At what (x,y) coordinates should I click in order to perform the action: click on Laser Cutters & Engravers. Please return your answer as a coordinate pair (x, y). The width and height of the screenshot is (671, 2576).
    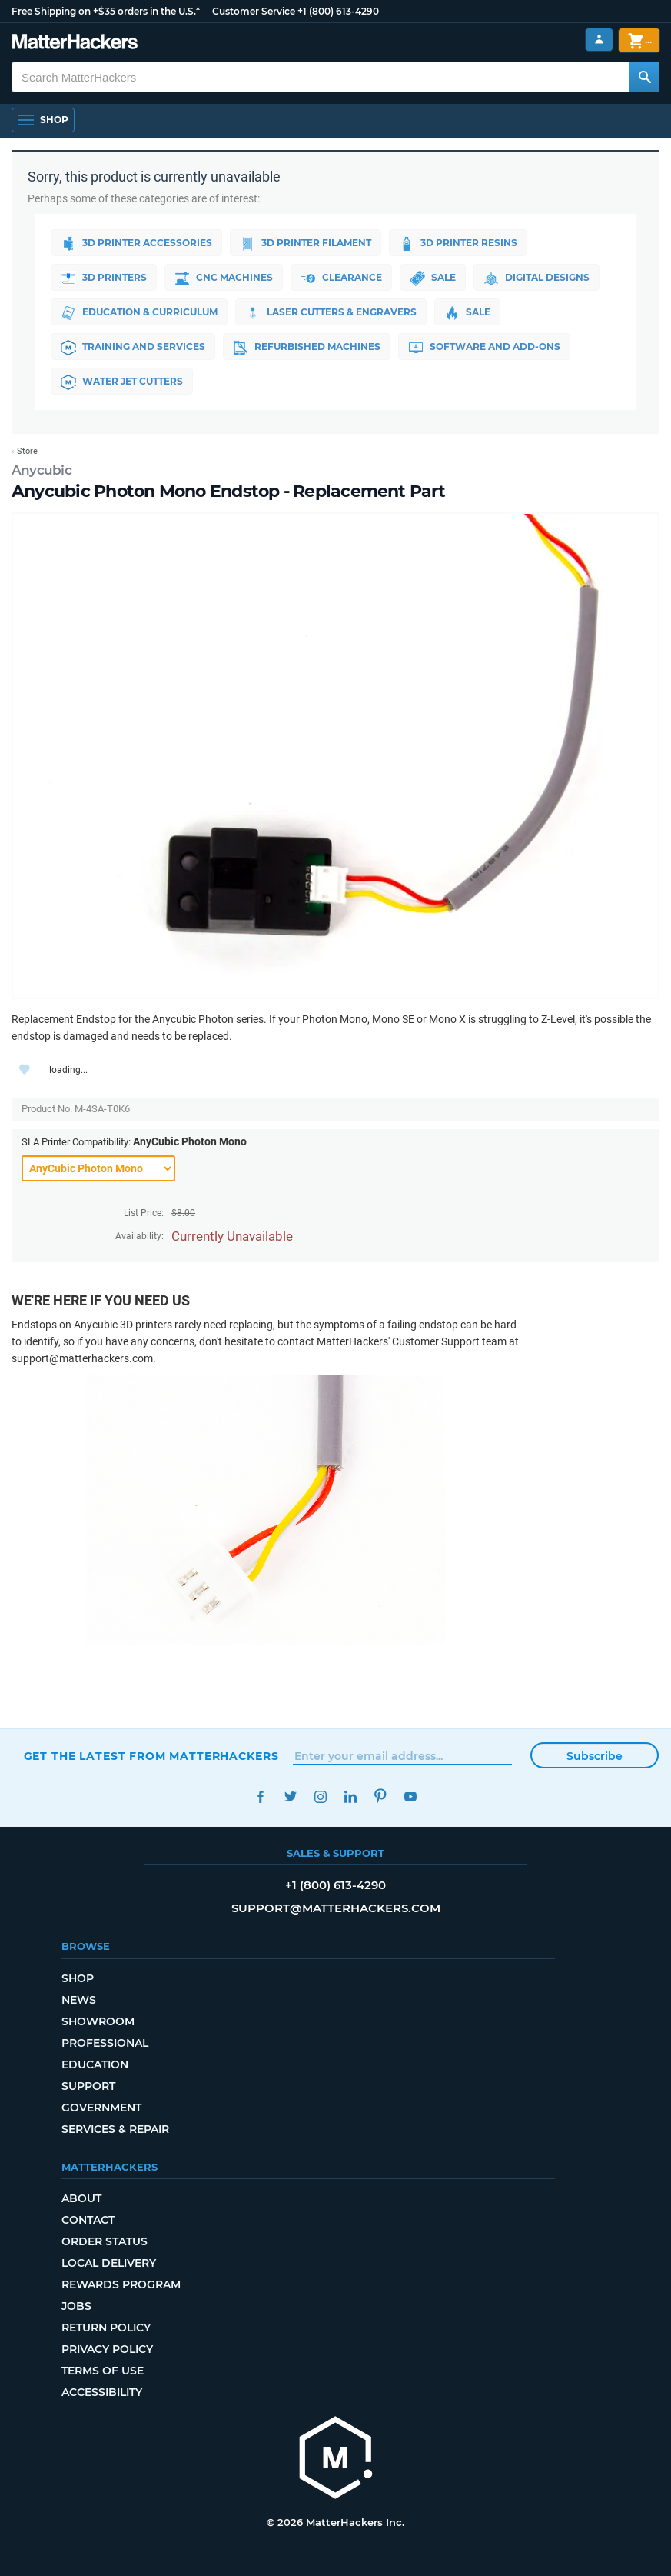
    Looking at the image, I should click on (331, 313).